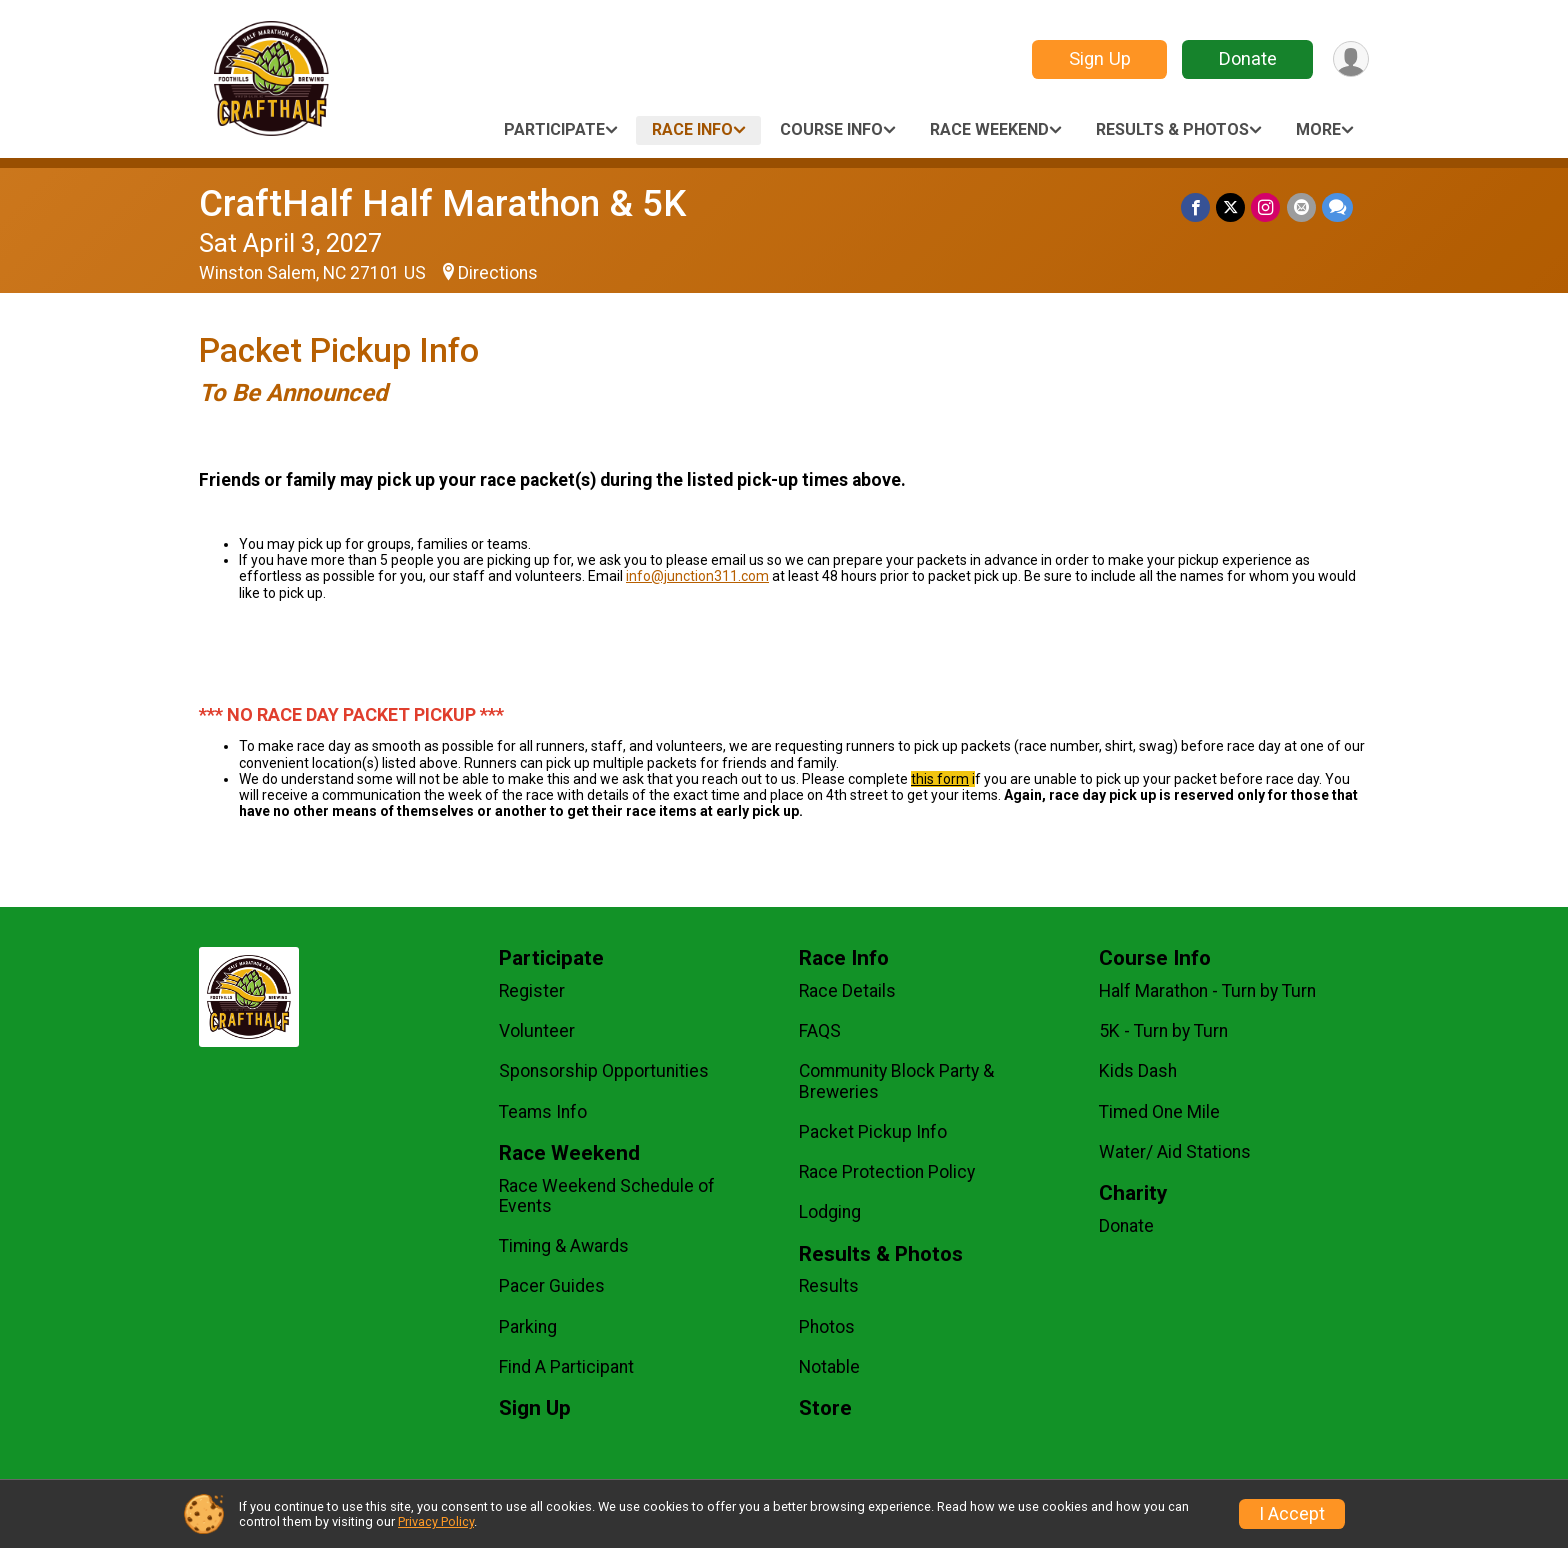 This screenshot has height=1548, width=1568. I want to click on Community Block Party & Breweries, so click(896, 1081).